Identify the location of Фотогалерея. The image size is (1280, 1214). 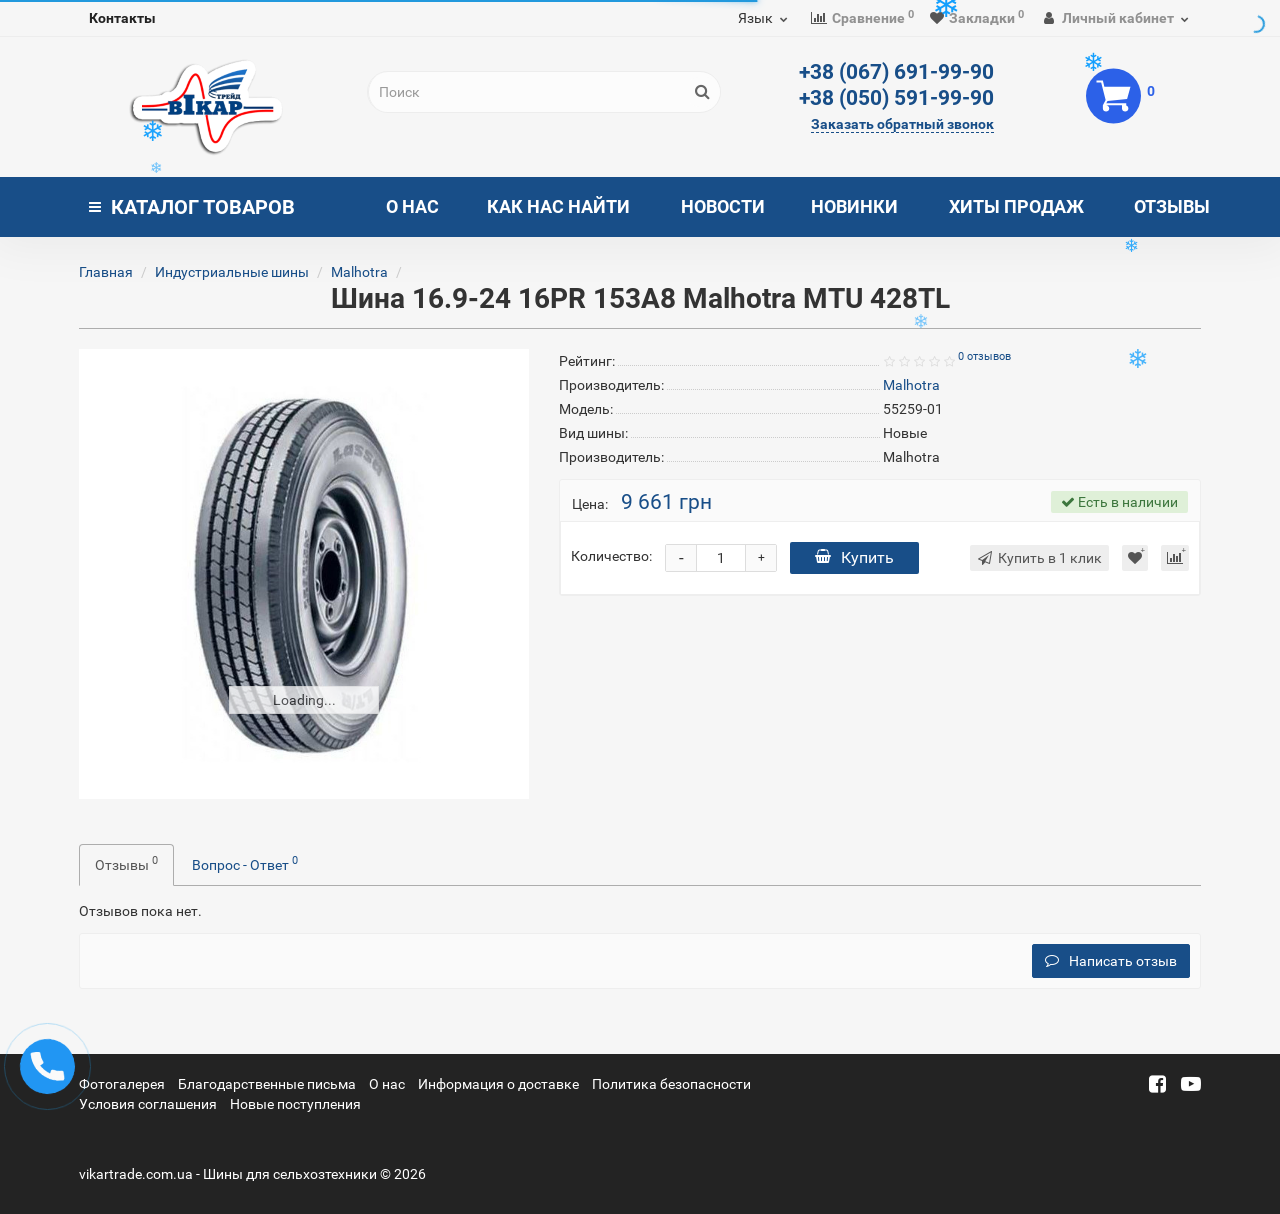
(122, 1084).